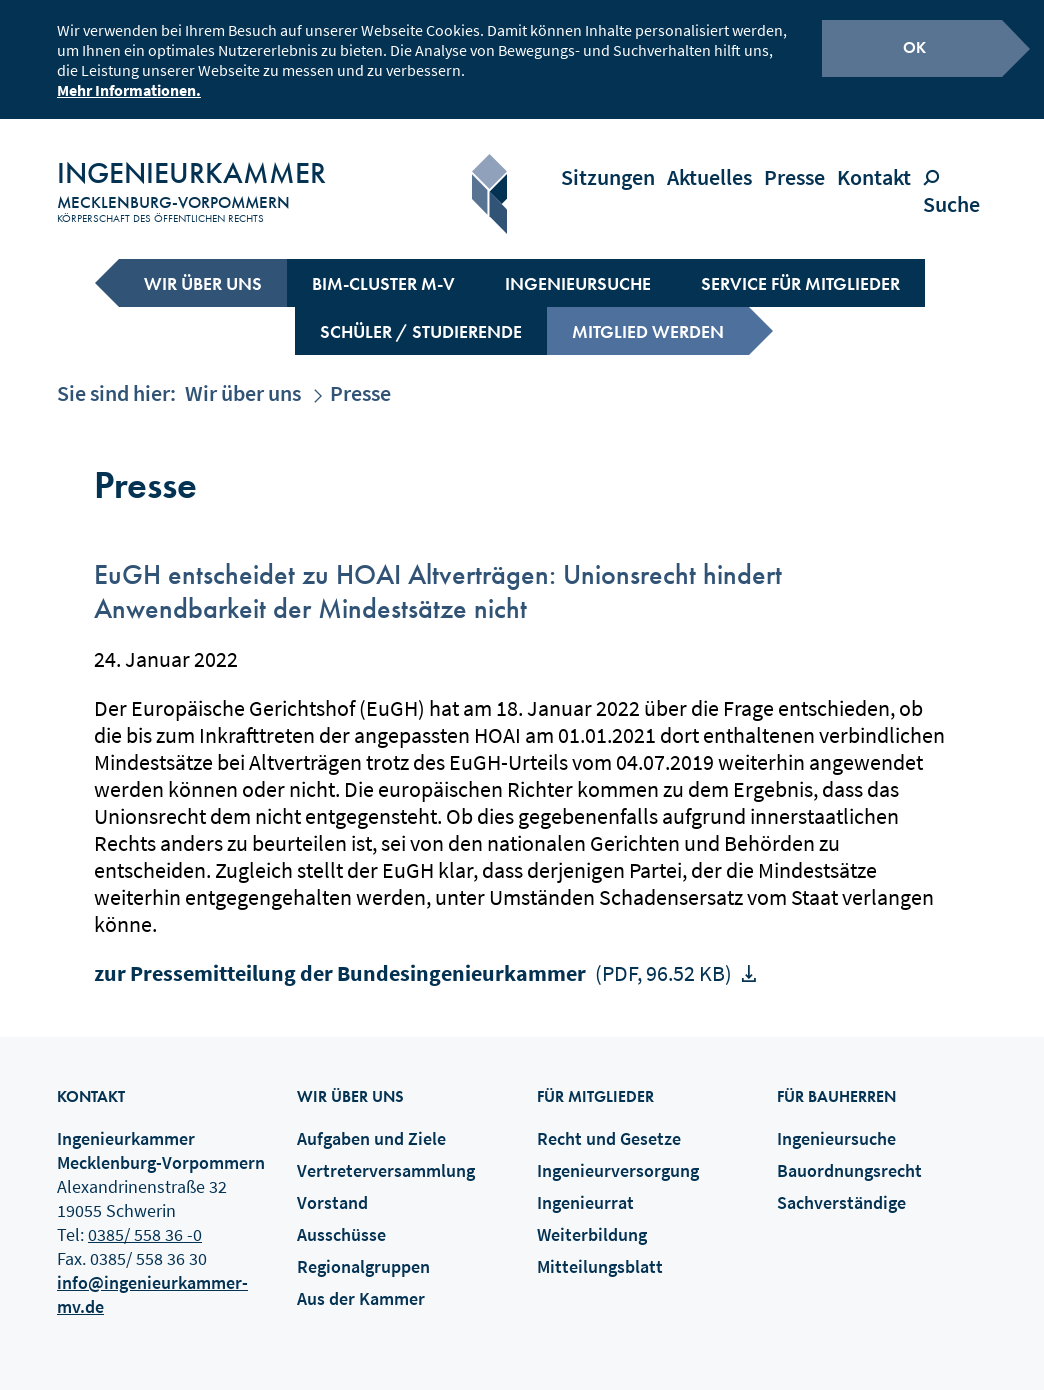 The height and width of the screenshot is (1390, 1044). Describe the element at coordinates (203, 266) in the screenshot. I see `Wir über uns` at that location.